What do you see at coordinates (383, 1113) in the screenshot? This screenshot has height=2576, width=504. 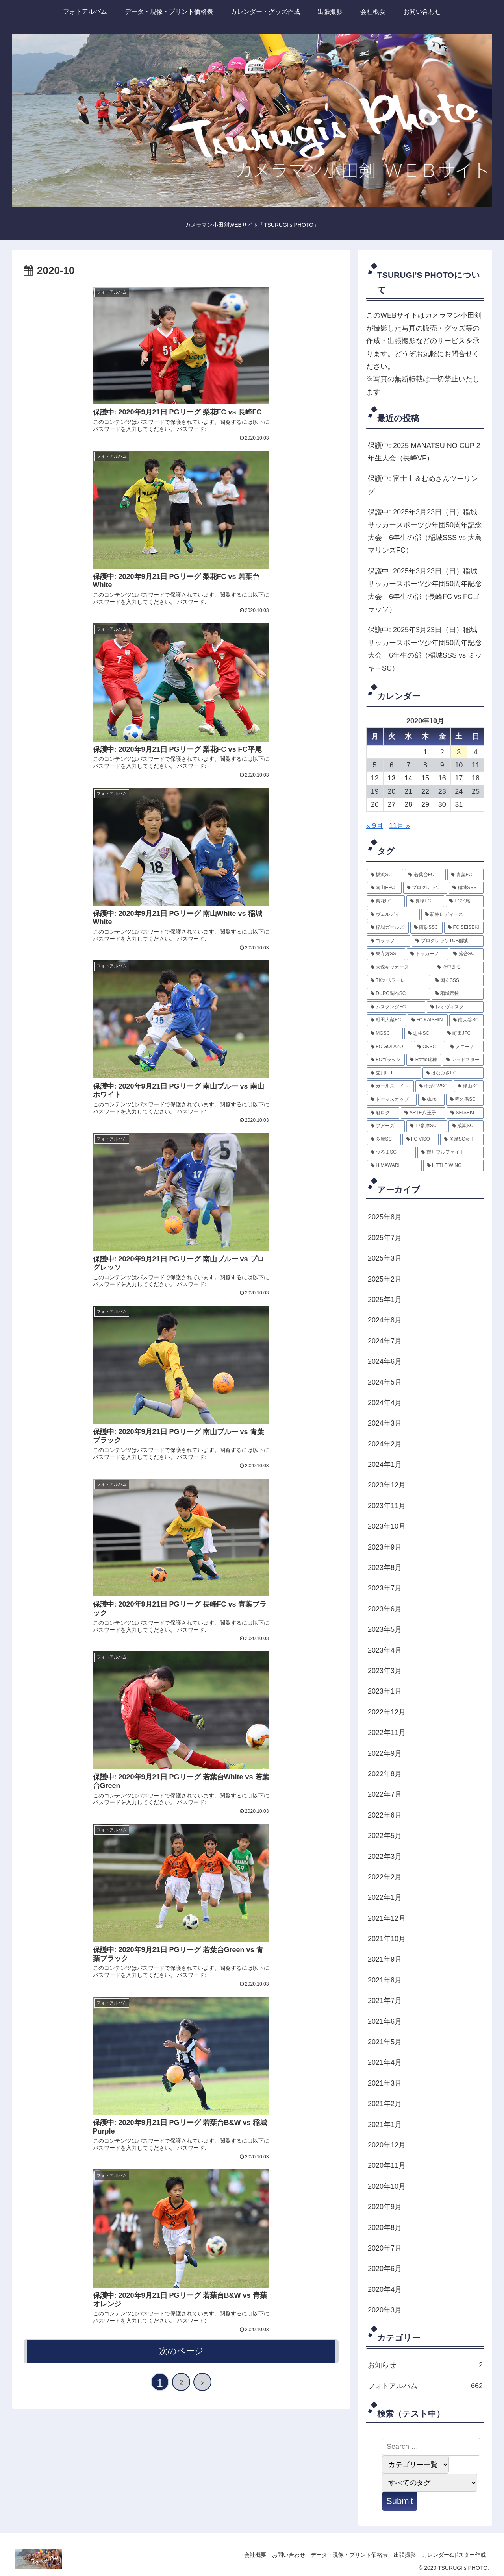 I see `[府ロク (2個の項目)]` at bounding box center [383, 1113].